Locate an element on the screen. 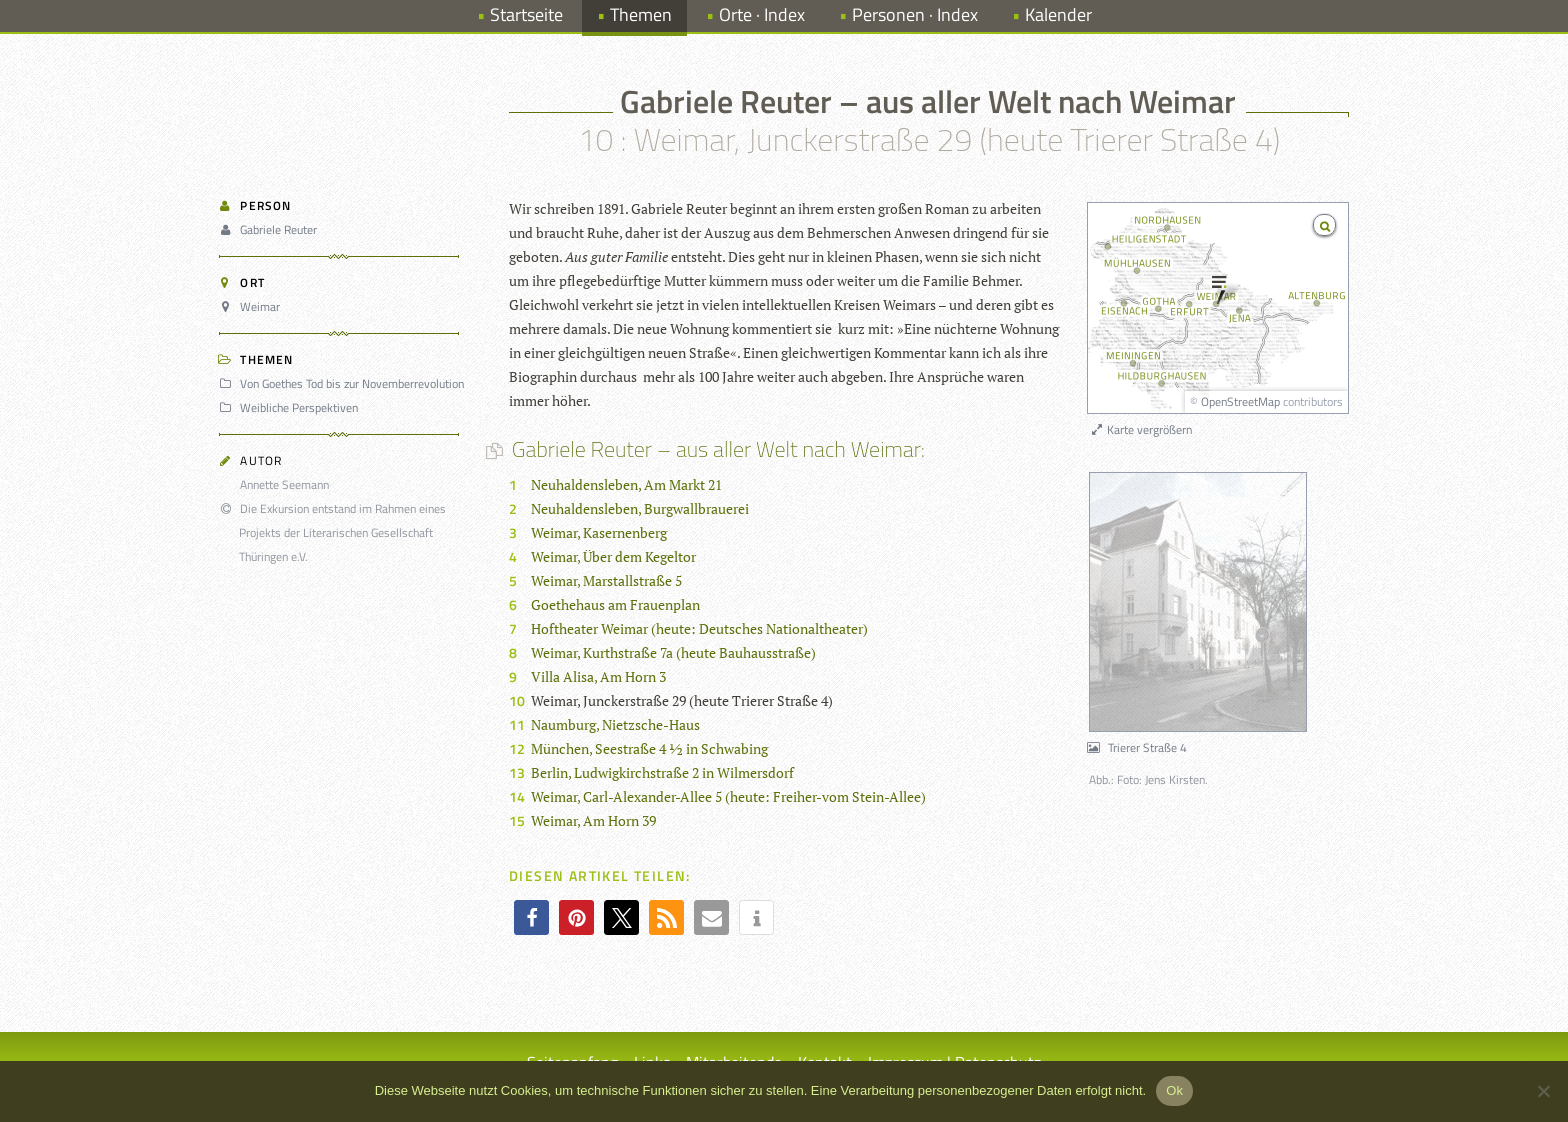 The image size is (1568, 1122). Weibliche Perspektiven is located at coordinates (291, 407).